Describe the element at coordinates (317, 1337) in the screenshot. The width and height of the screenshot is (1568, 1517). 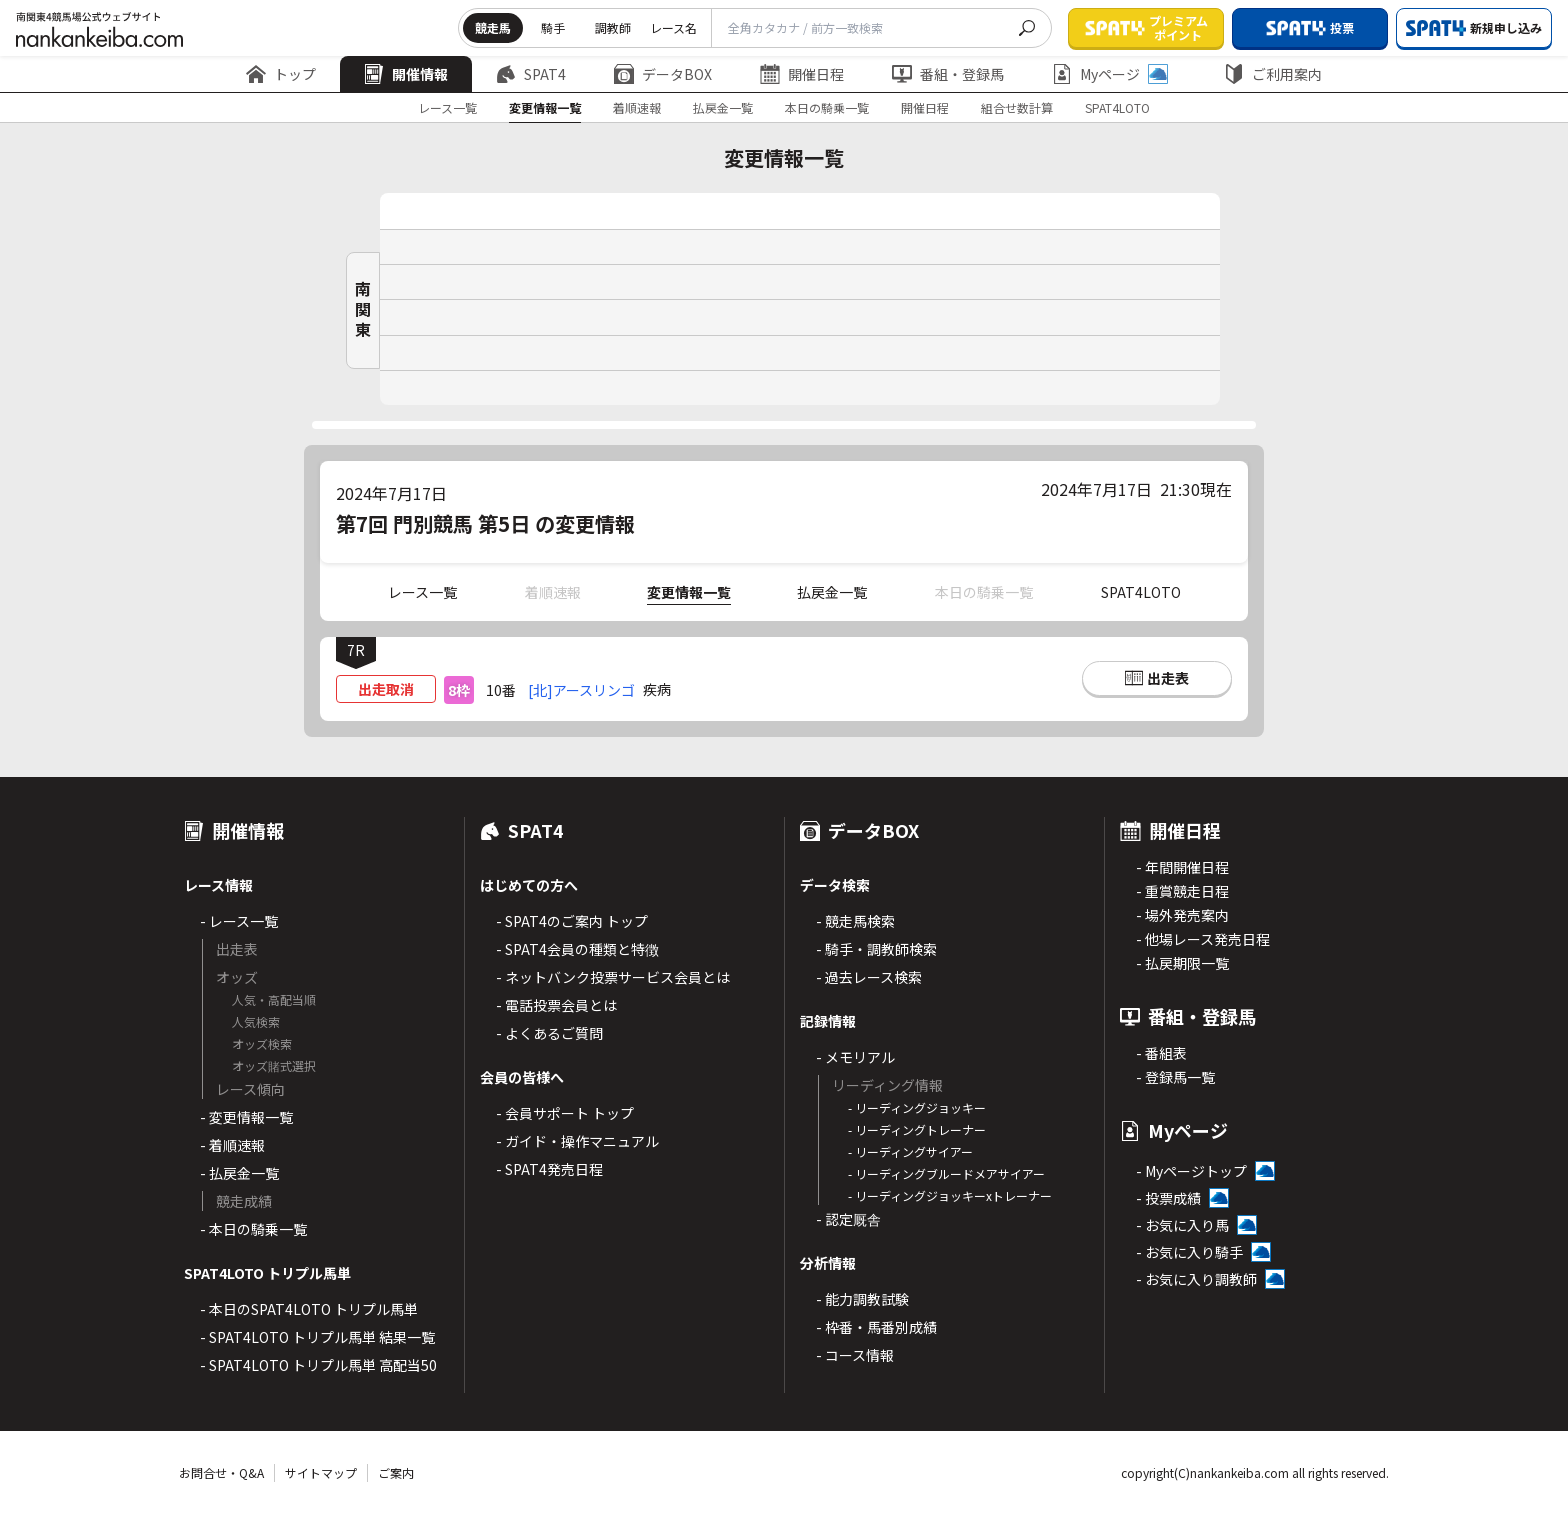
I see `- SPAT4LOTO トリプル馬単 結果一覧` at that location.